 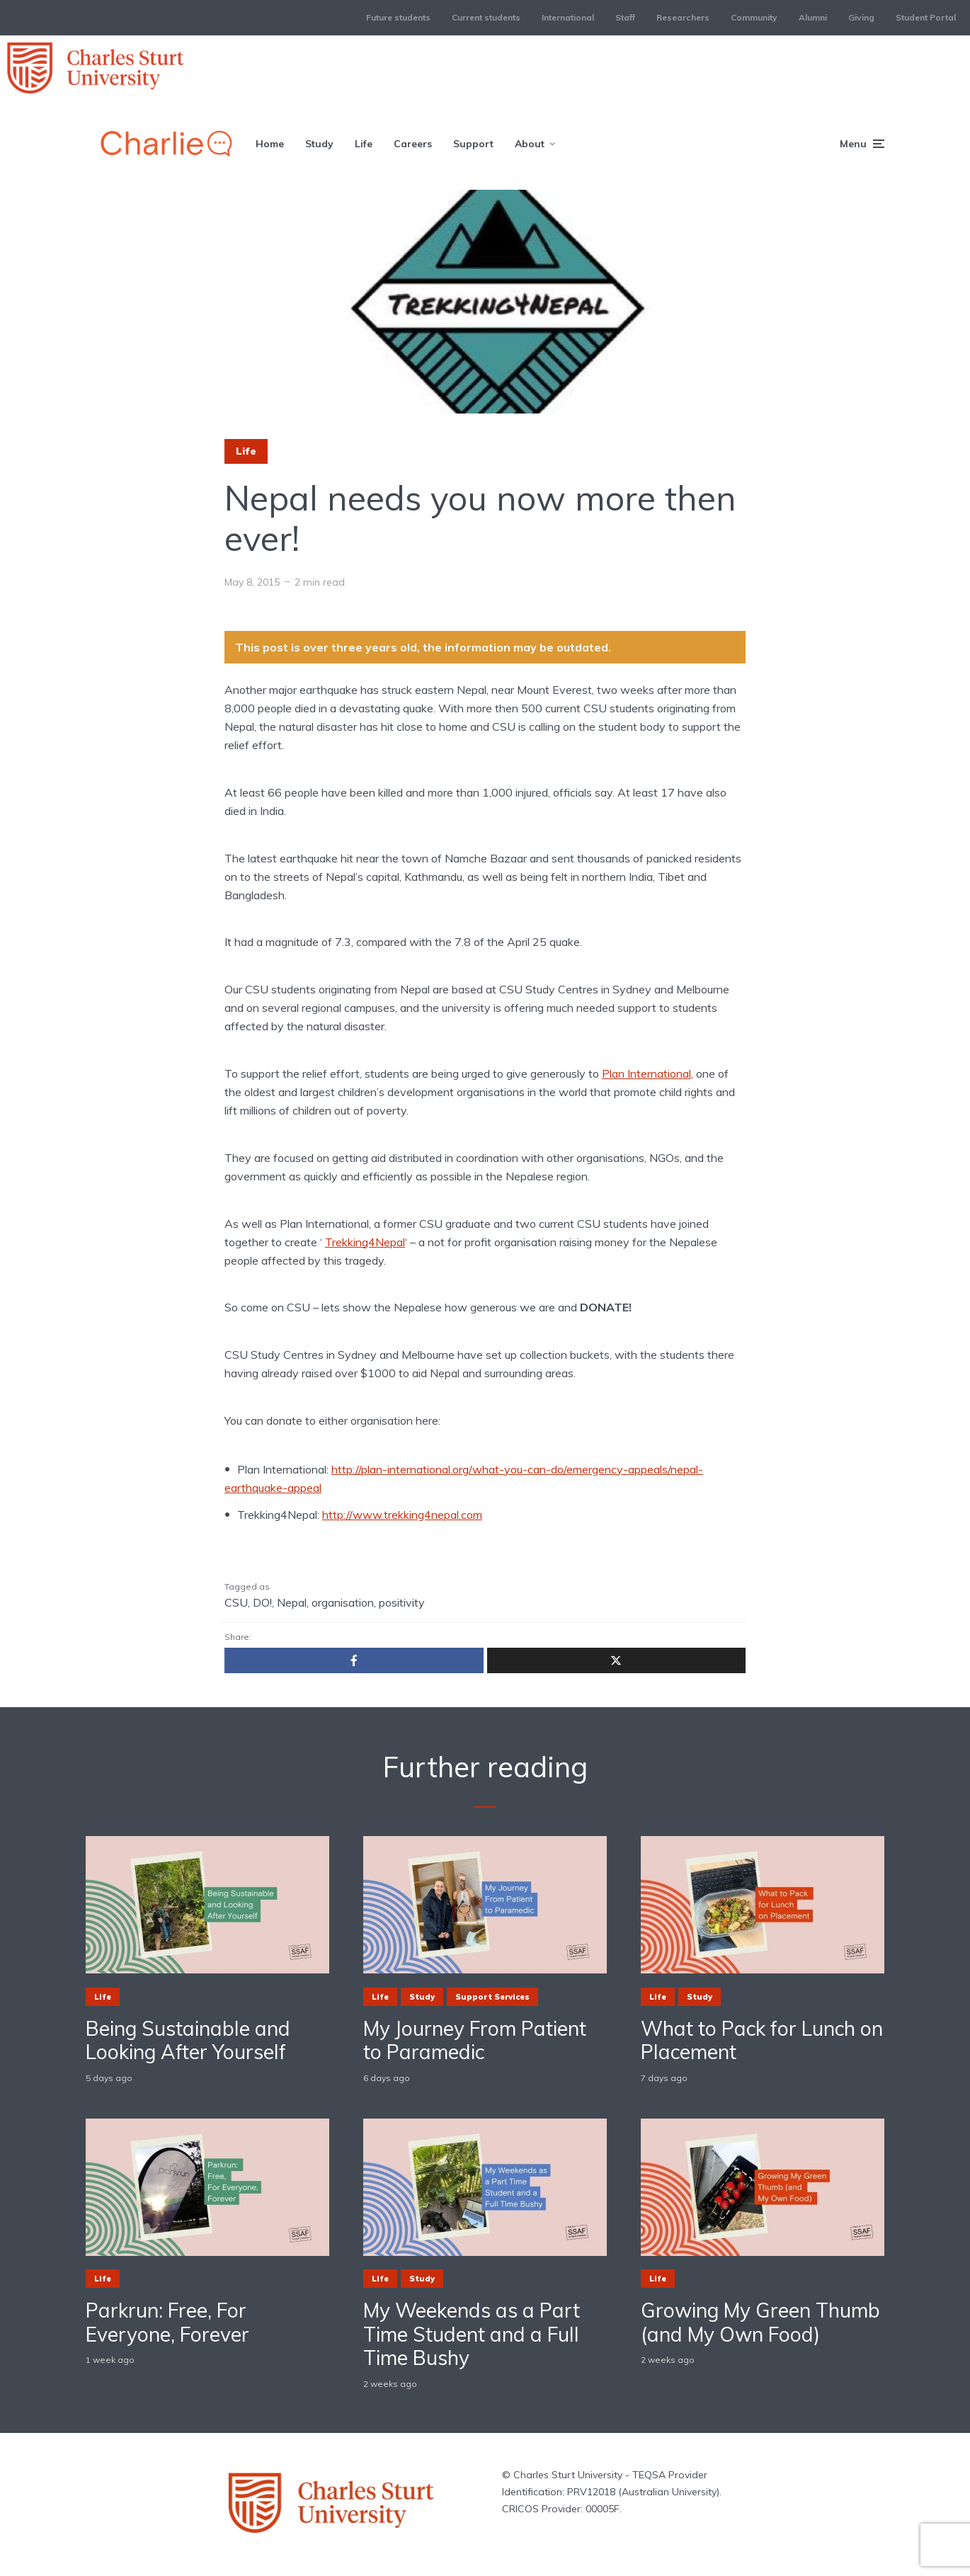 What do you see at coordinates (292, 1602) in the screenshot?
I see `Nepal` at bounding box center [292, 1602].